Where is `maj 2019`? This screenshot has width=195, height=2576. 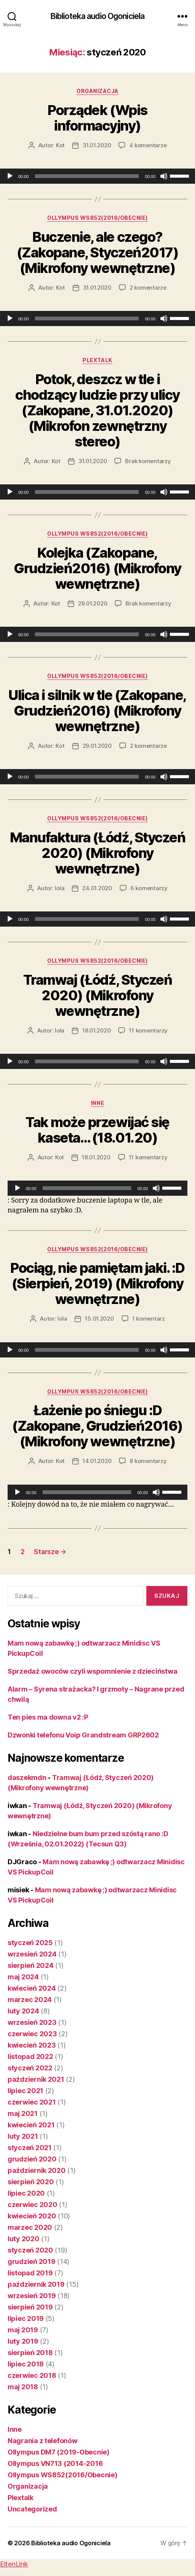 maj 2019 is located at coordinates (23, 2330).